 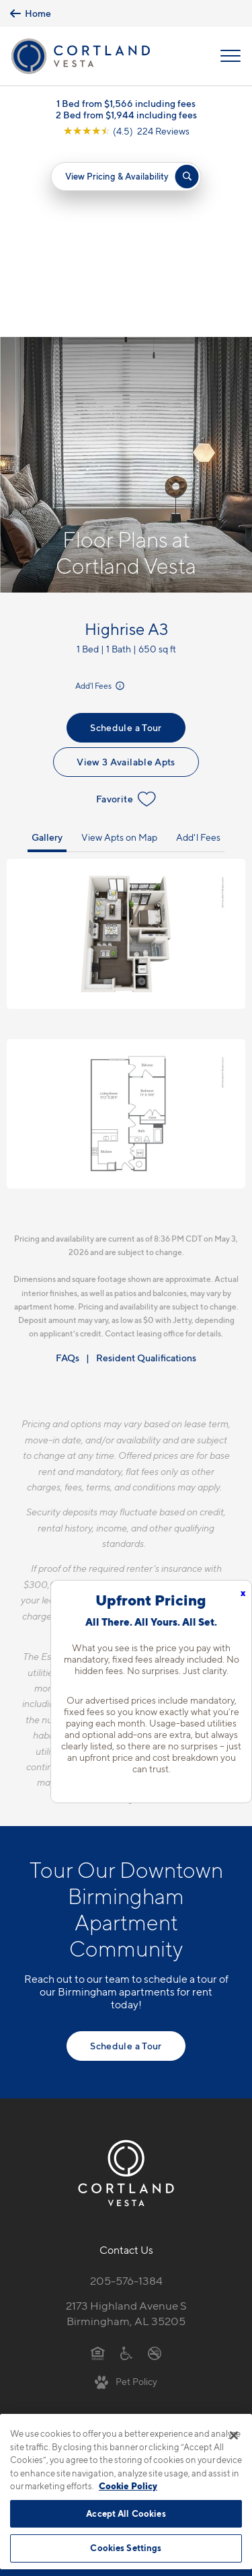 I want to click on View Apts on Map, so click(x=119, y=648).